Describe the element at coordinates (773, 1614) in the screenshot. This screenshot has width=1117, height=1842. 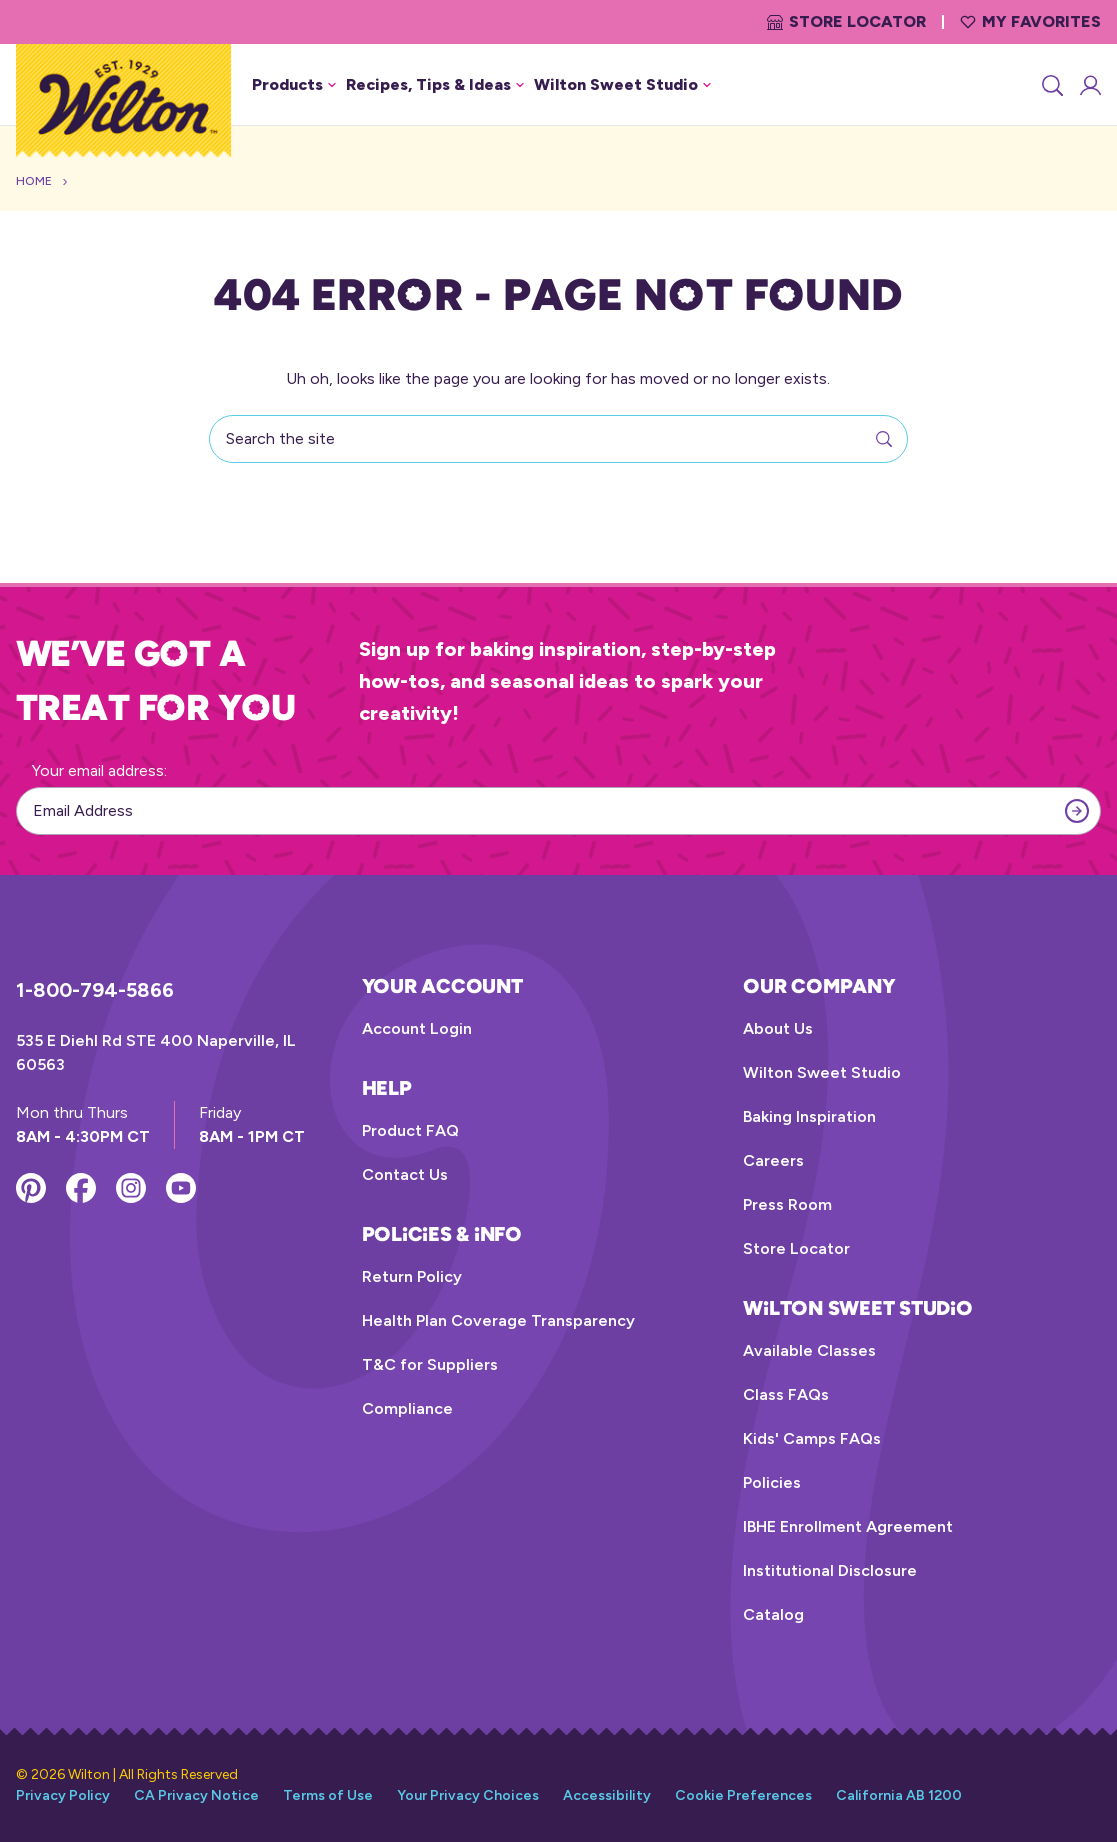
I see `Catalog` at that location.